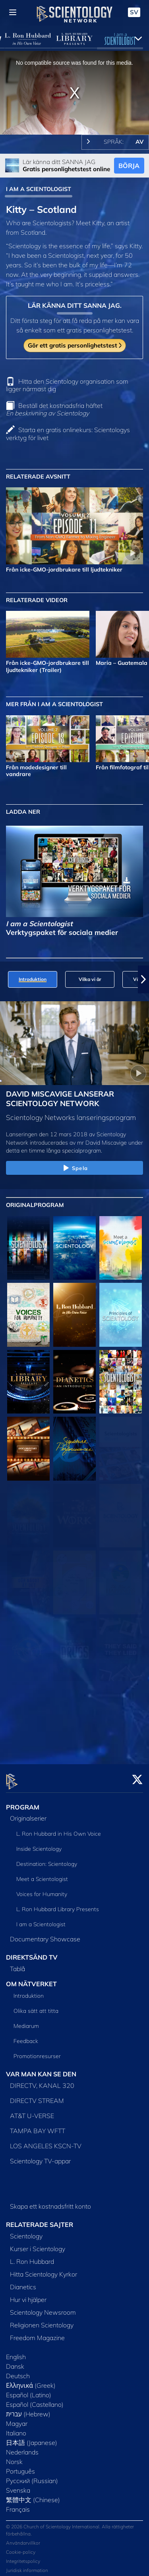 The height and width of the screenshot is (2576, 149). Describe the element at coordinates (16, 2419) in the screenshot. I see `Magyar` at that location.